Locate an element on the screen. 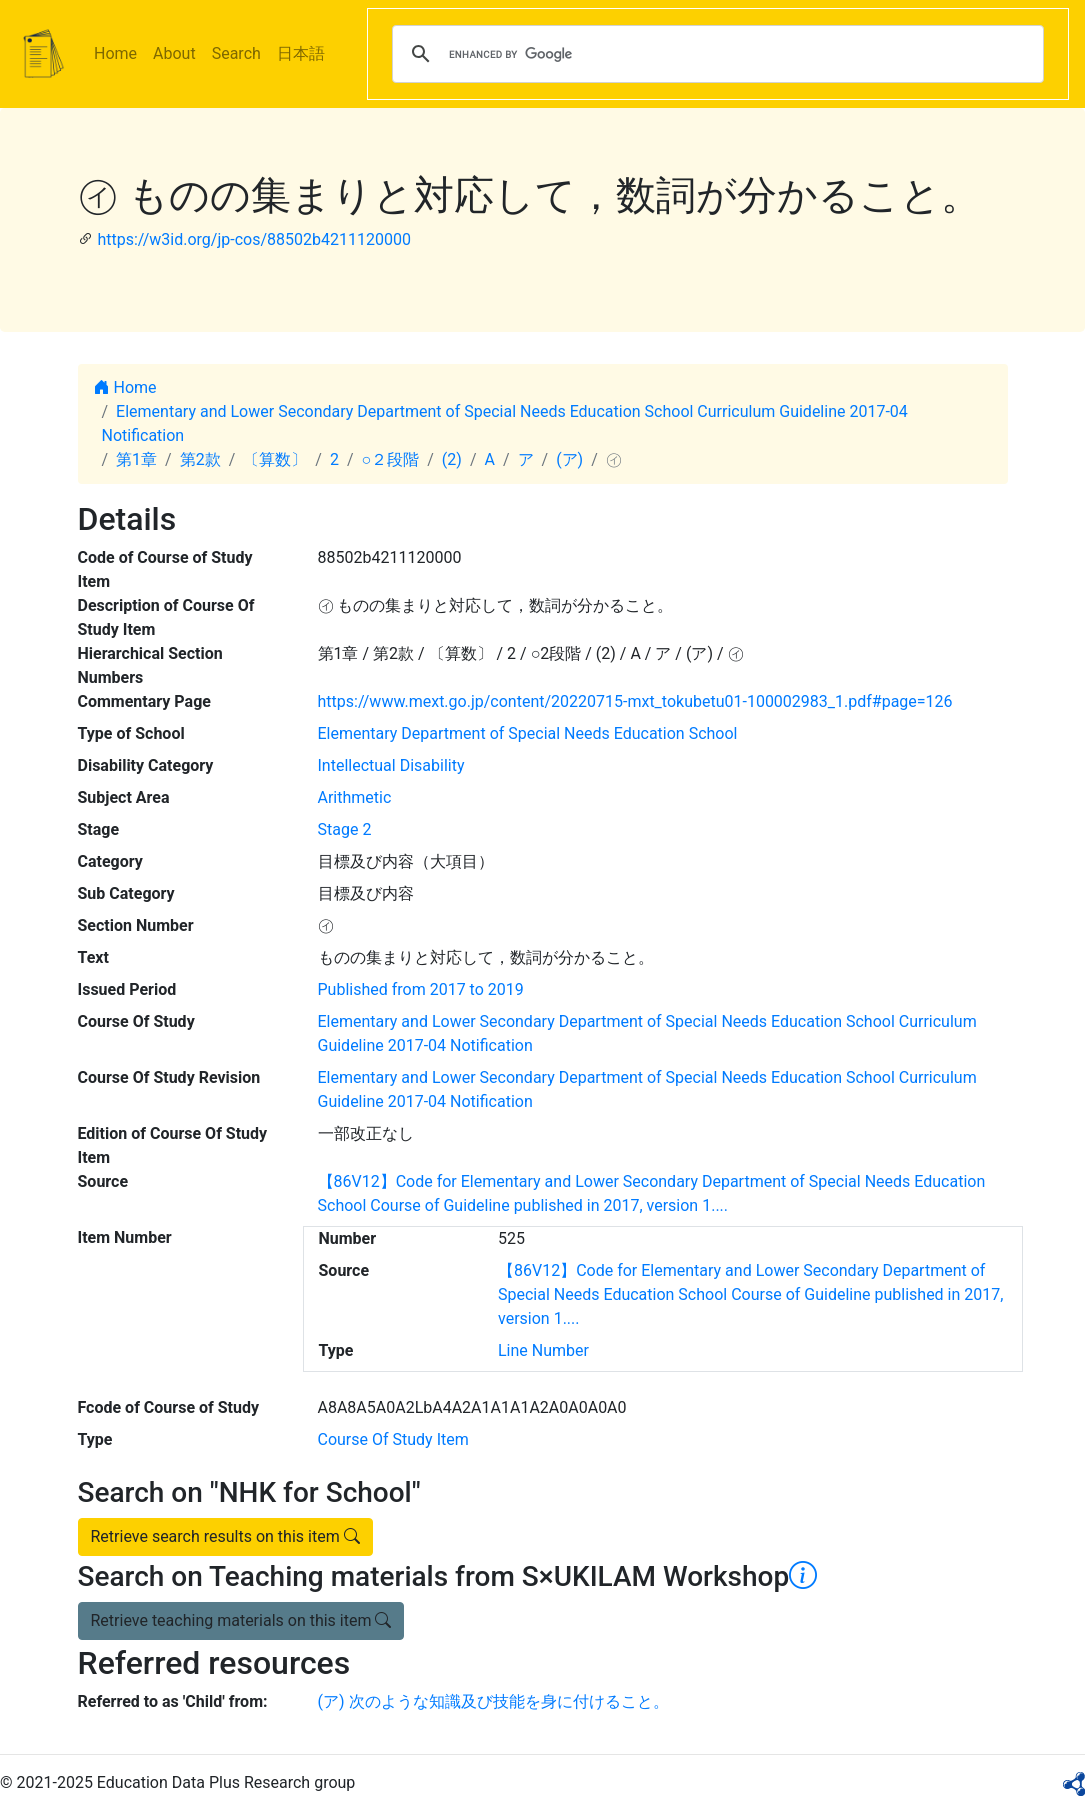 This screenshot has height=1812, width=1085. Retrieve teaching materials on this item is located at coordinates (241, 1620).